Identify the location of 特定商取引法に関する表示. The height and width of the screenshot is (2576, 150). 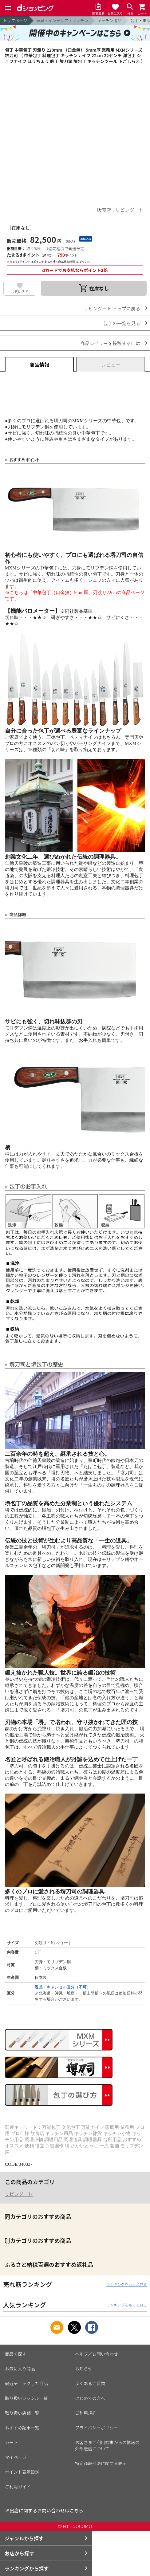
(101, 2463).